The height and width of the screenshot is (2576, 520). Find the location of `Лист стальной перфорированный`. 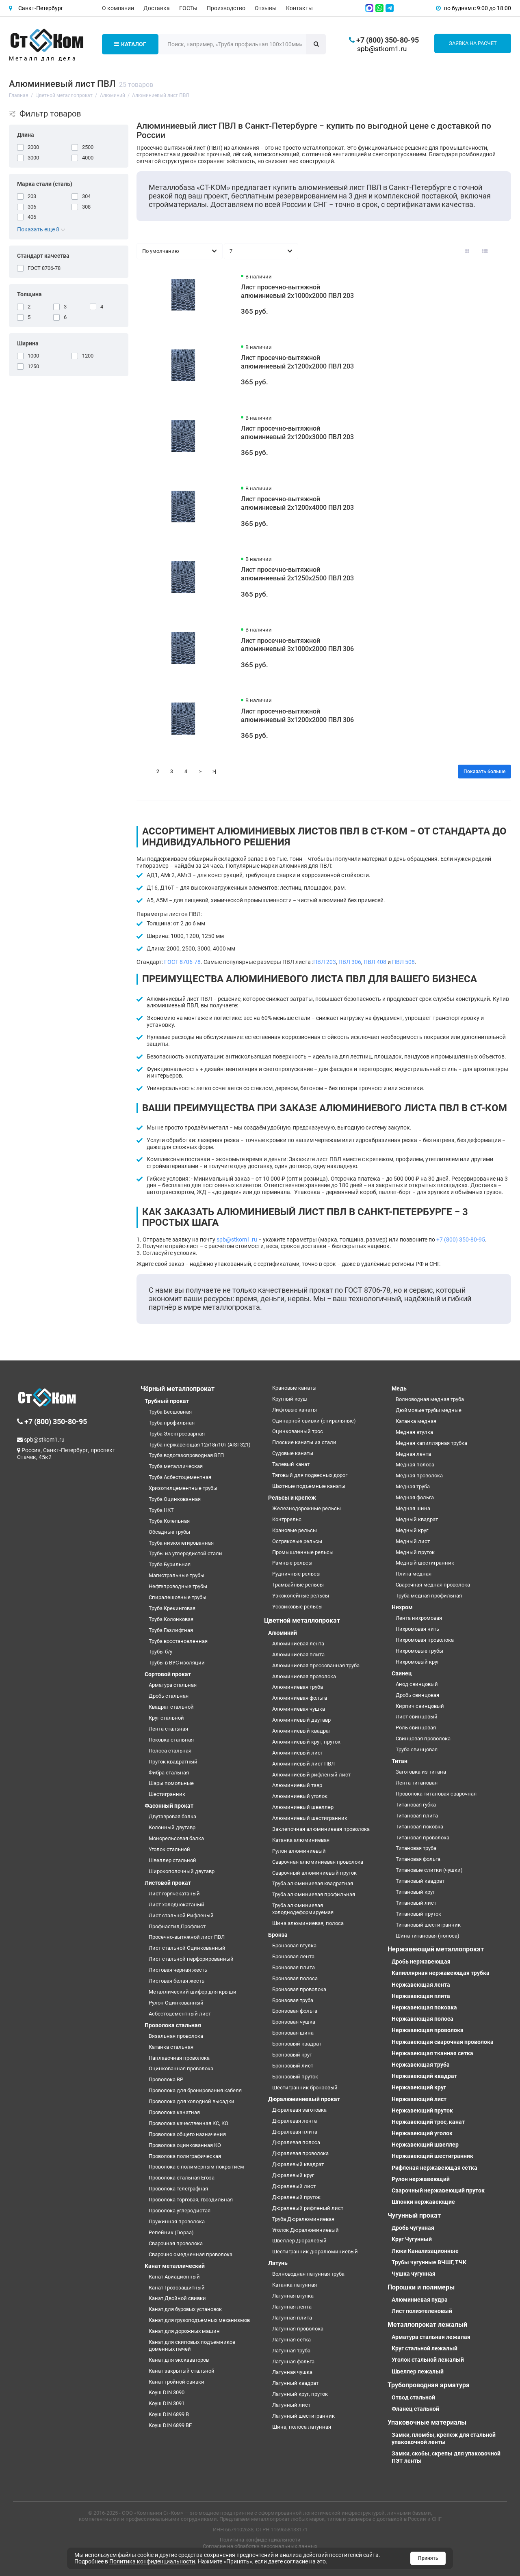

Лист стальной перфорированный is located at coordinates (191, 1959).